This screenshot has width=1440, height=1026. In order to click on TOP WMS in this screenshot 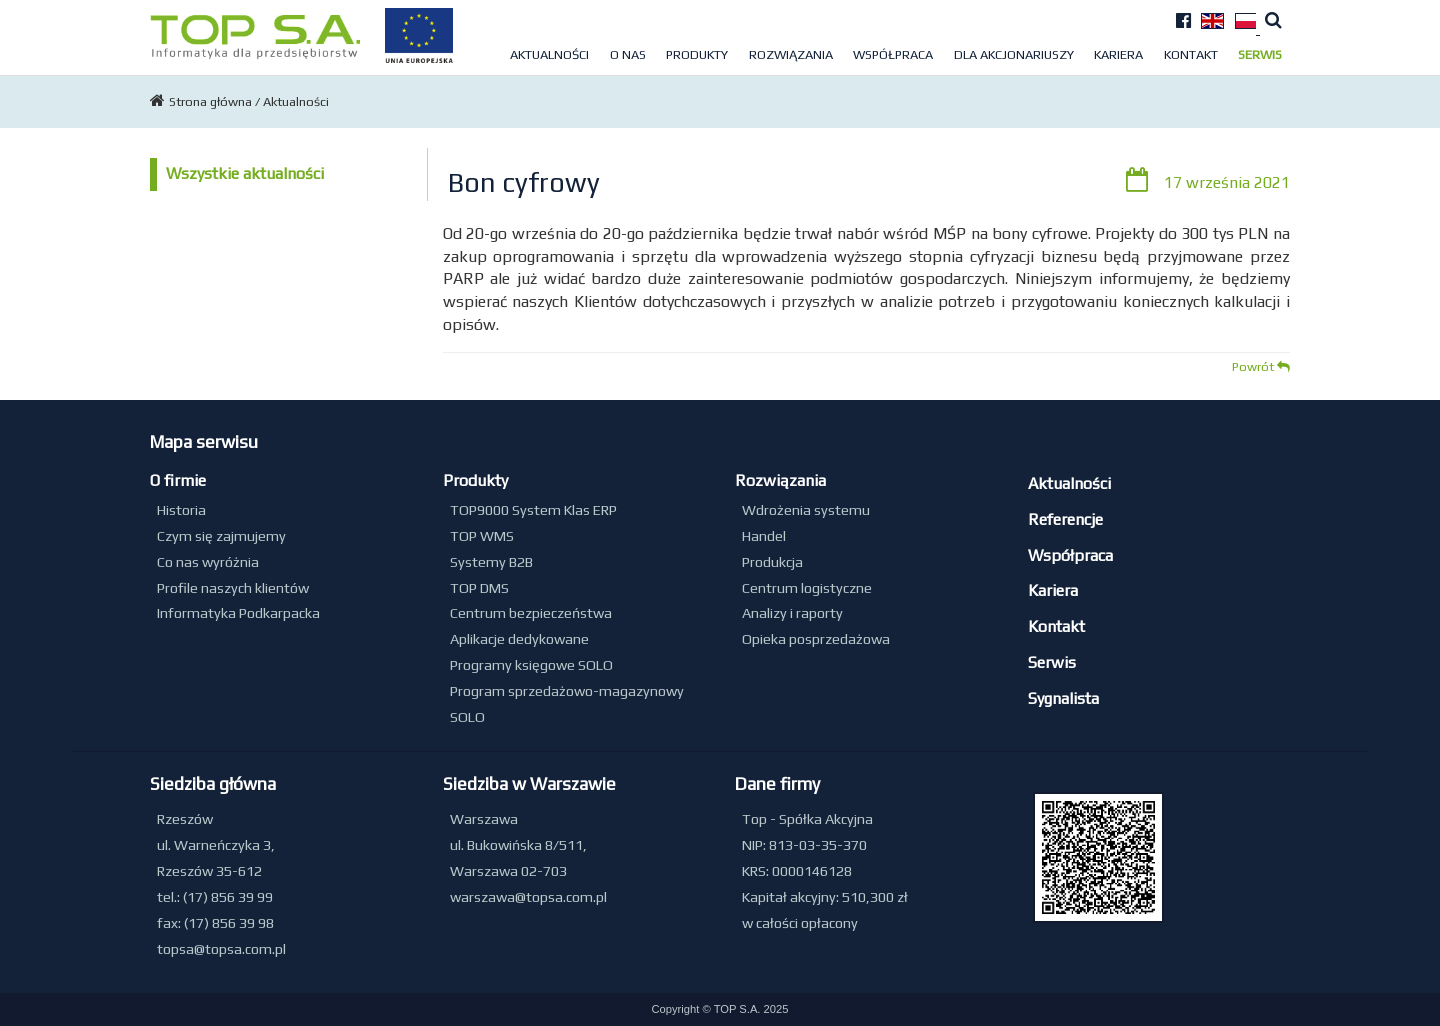, I will do `click(482, 536)`.